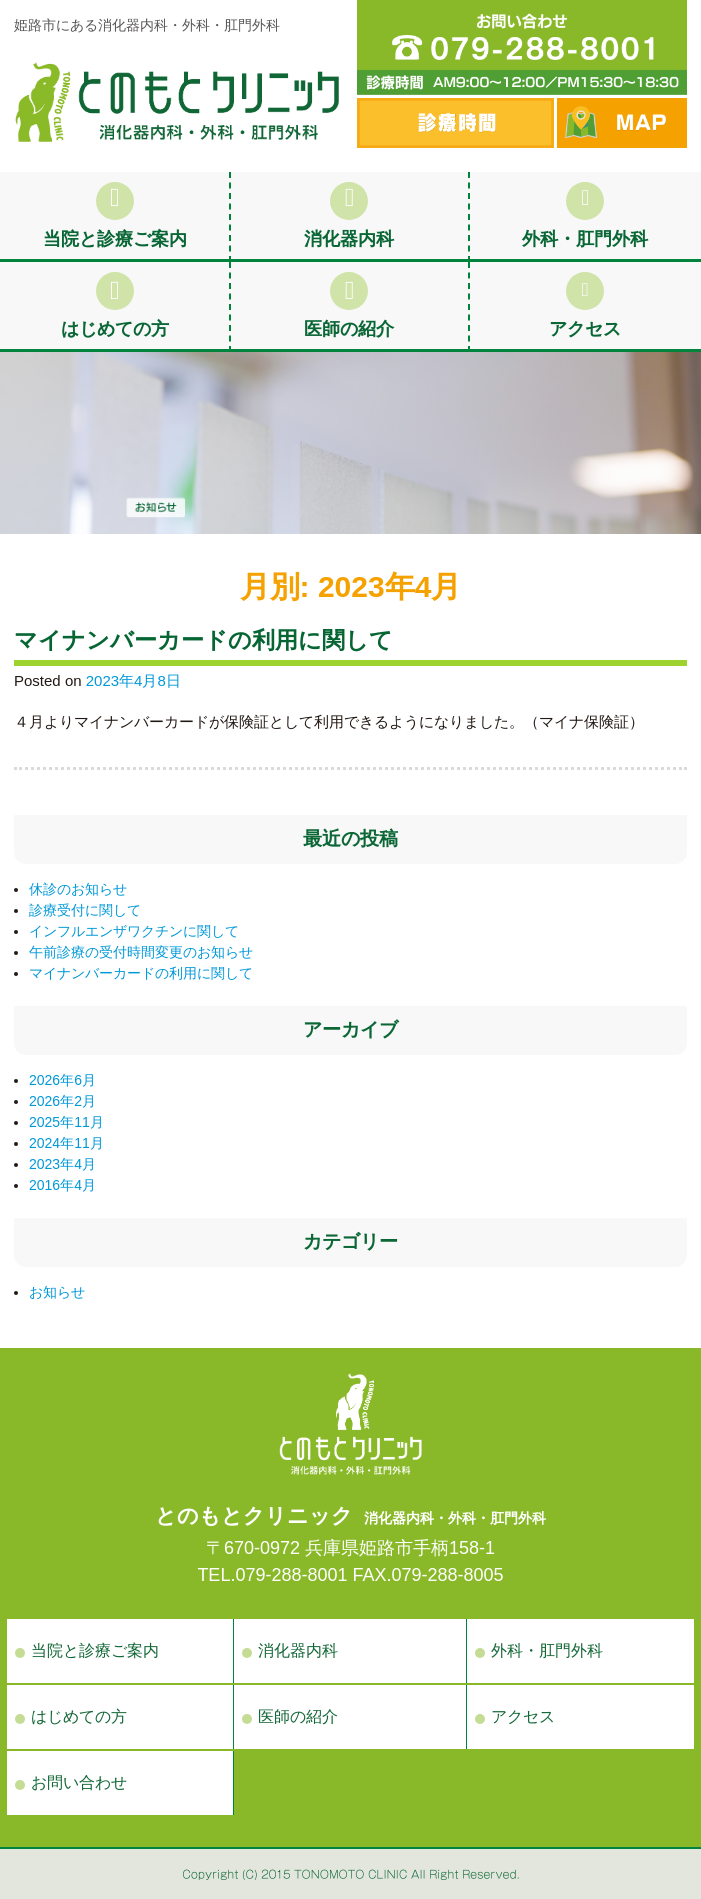 The image size is (701, 1899). What do you see at coordinates (585, 215) in the screenshot?
I see `外科・肛門外科` at bounding box center [585, 215].